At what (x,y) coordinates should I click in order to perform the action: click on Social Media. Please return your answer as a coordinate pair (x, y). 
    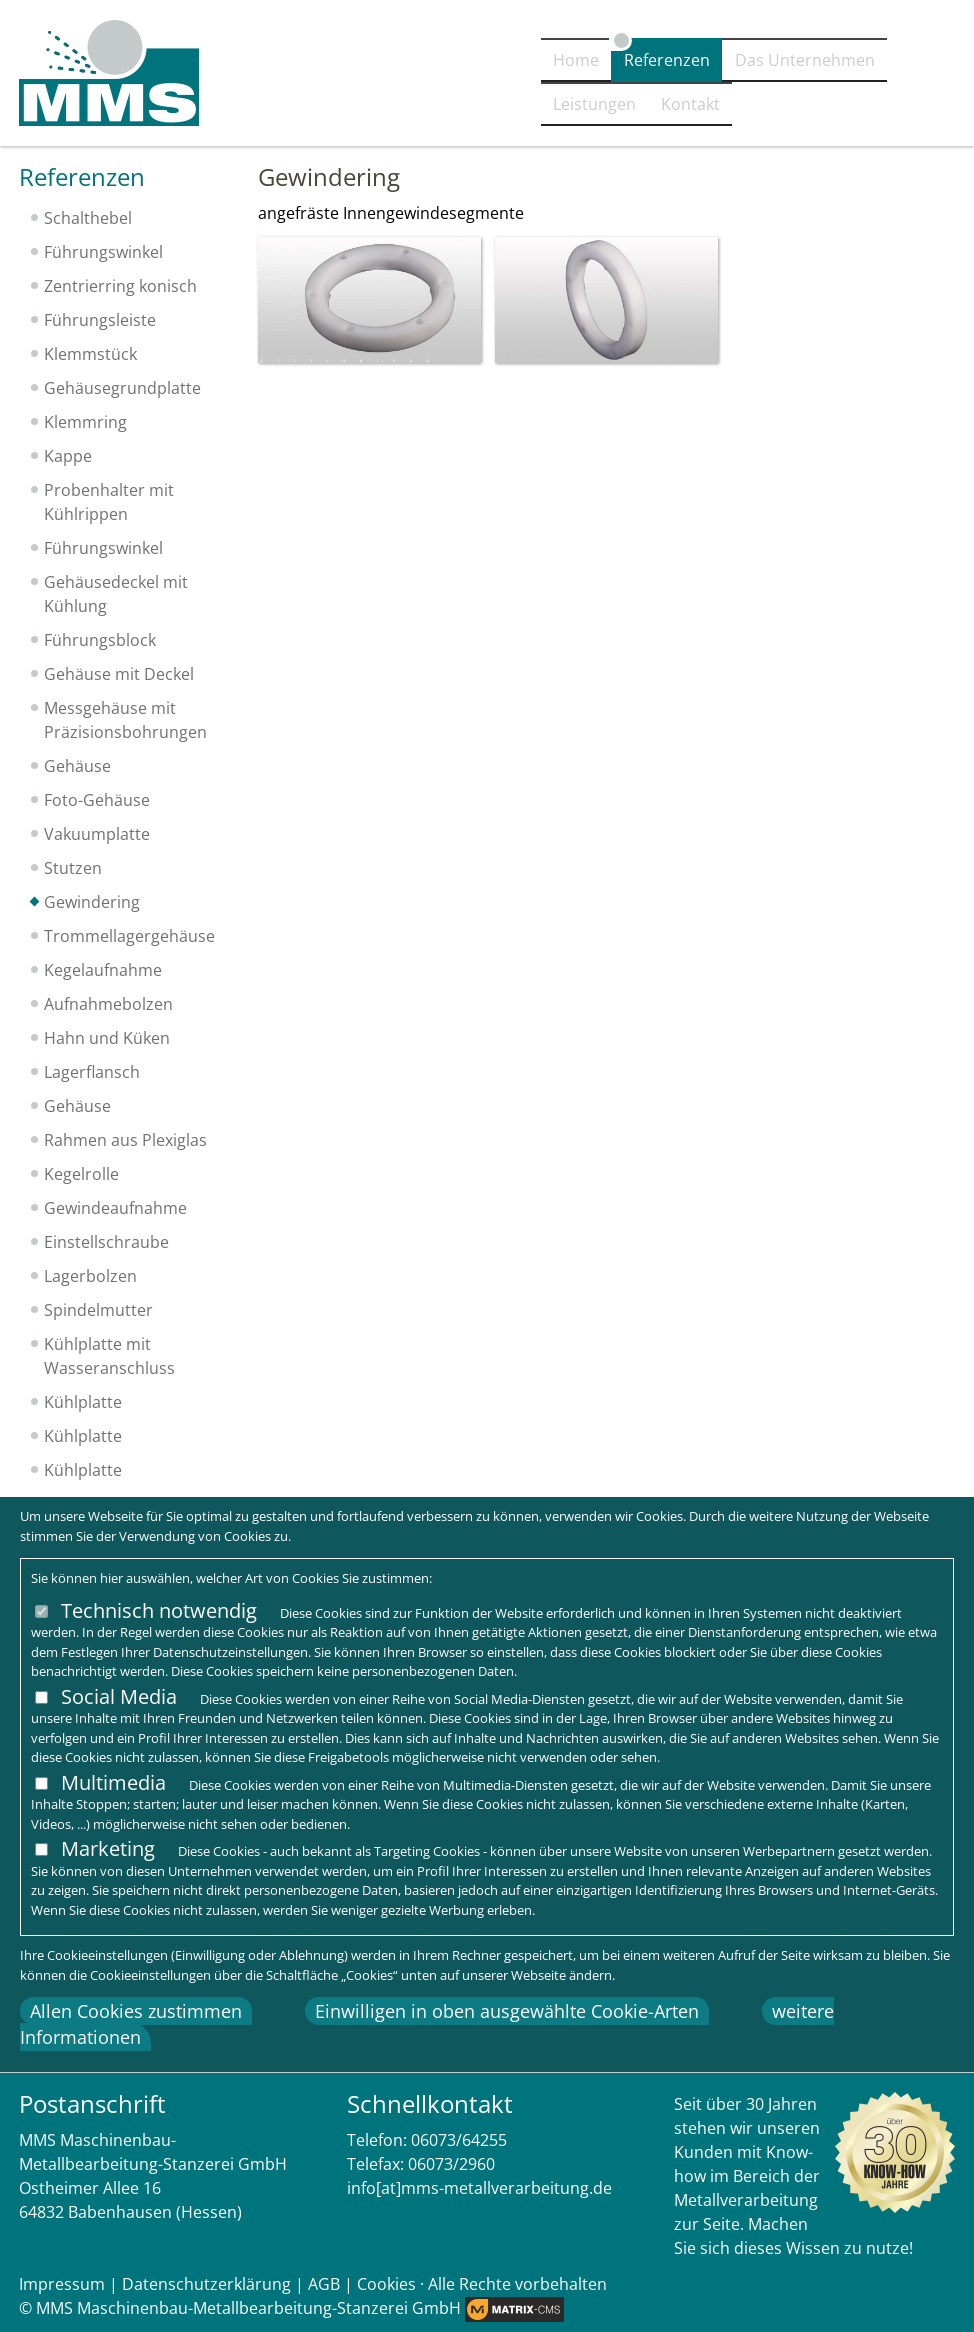
    Looking at the image, I should click on (119, 1696).